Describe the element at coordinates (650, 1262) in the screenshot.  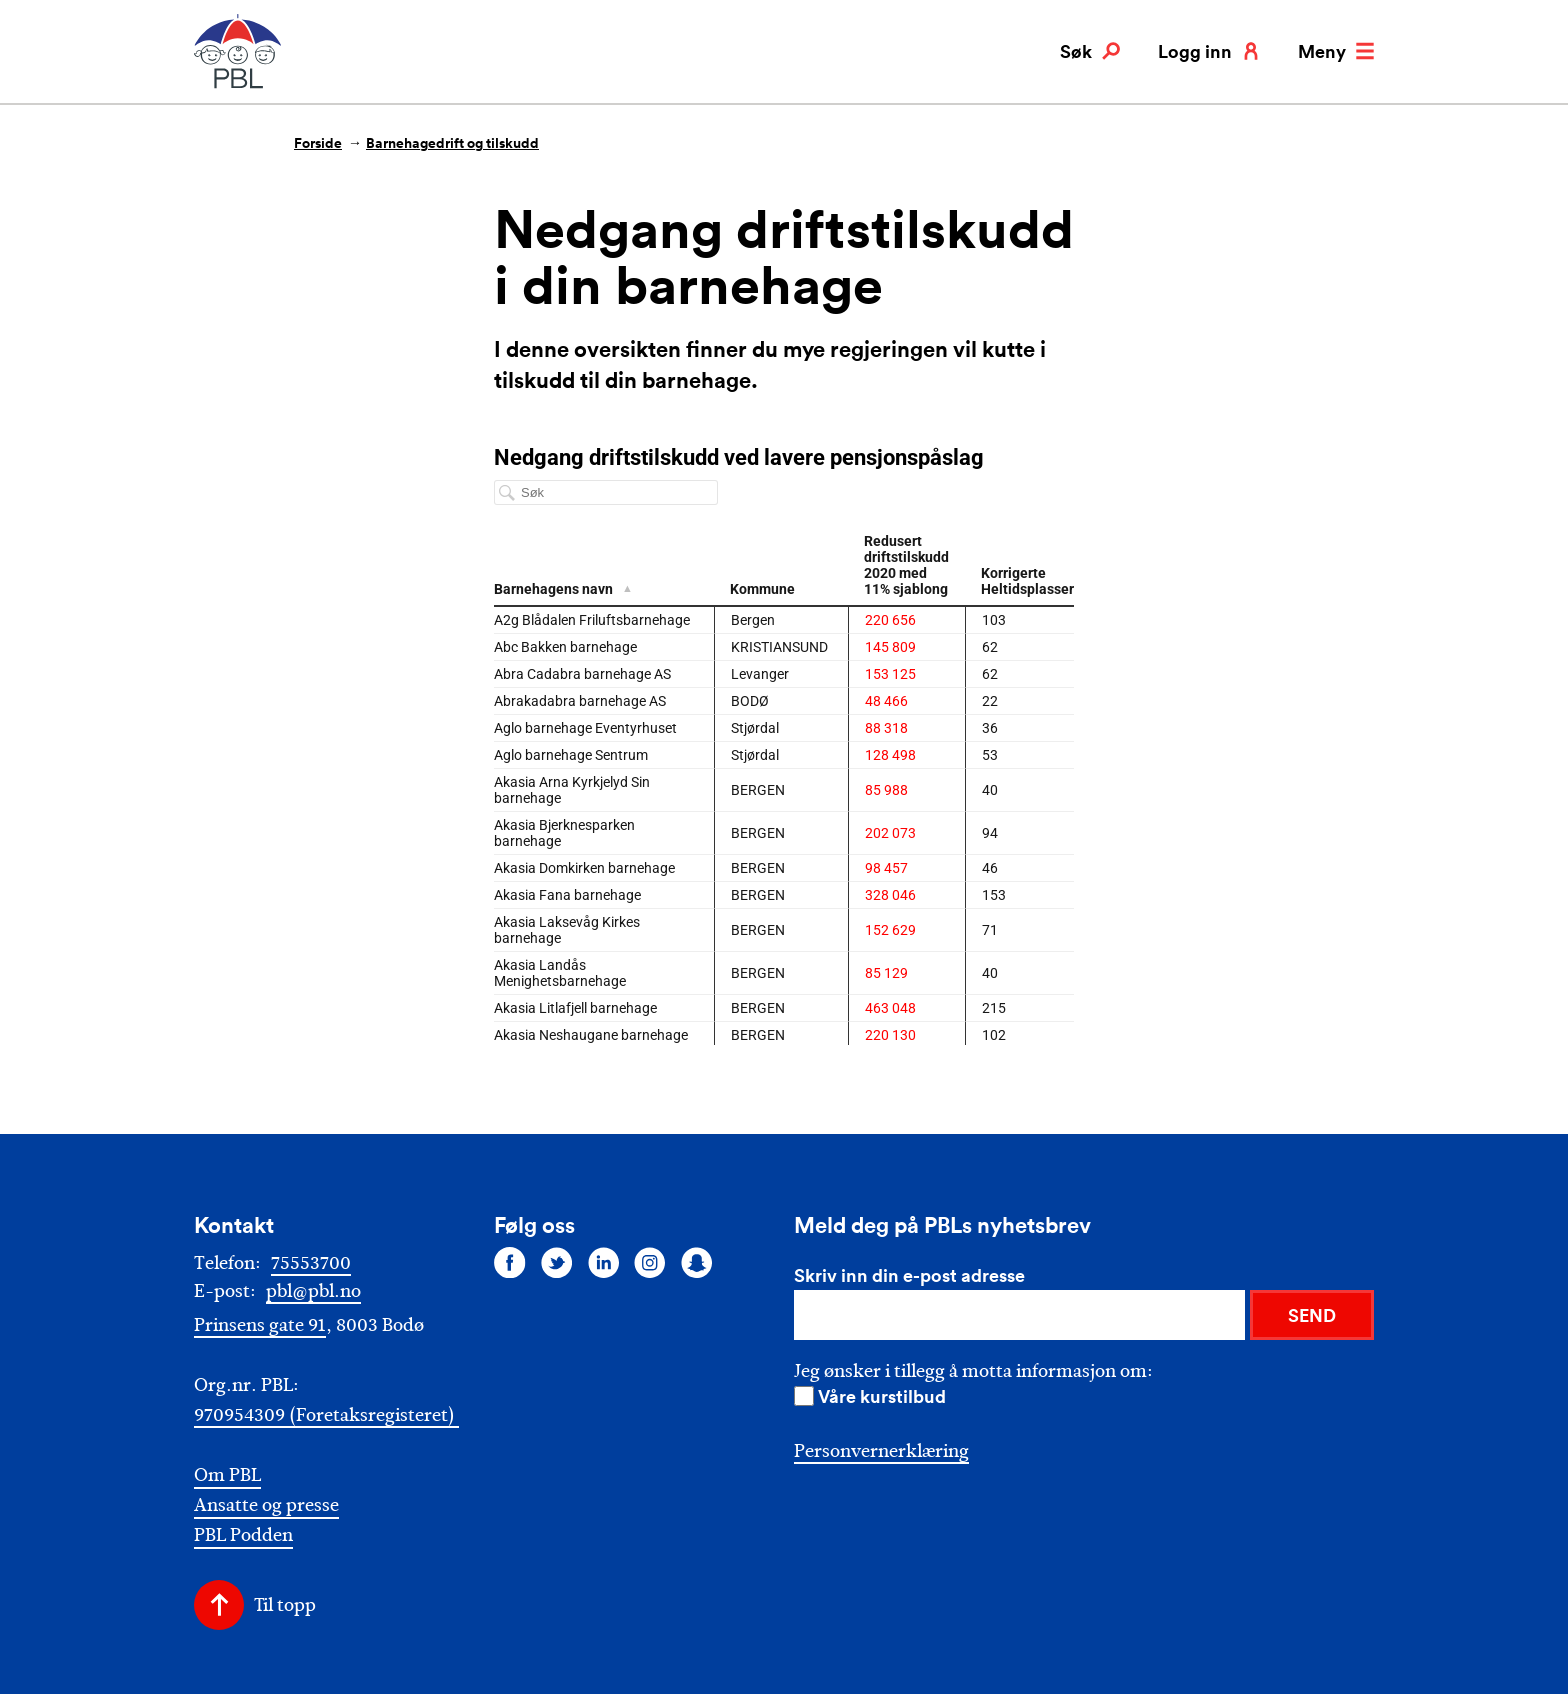
I see `[Følg oss på instagram]` at that location.